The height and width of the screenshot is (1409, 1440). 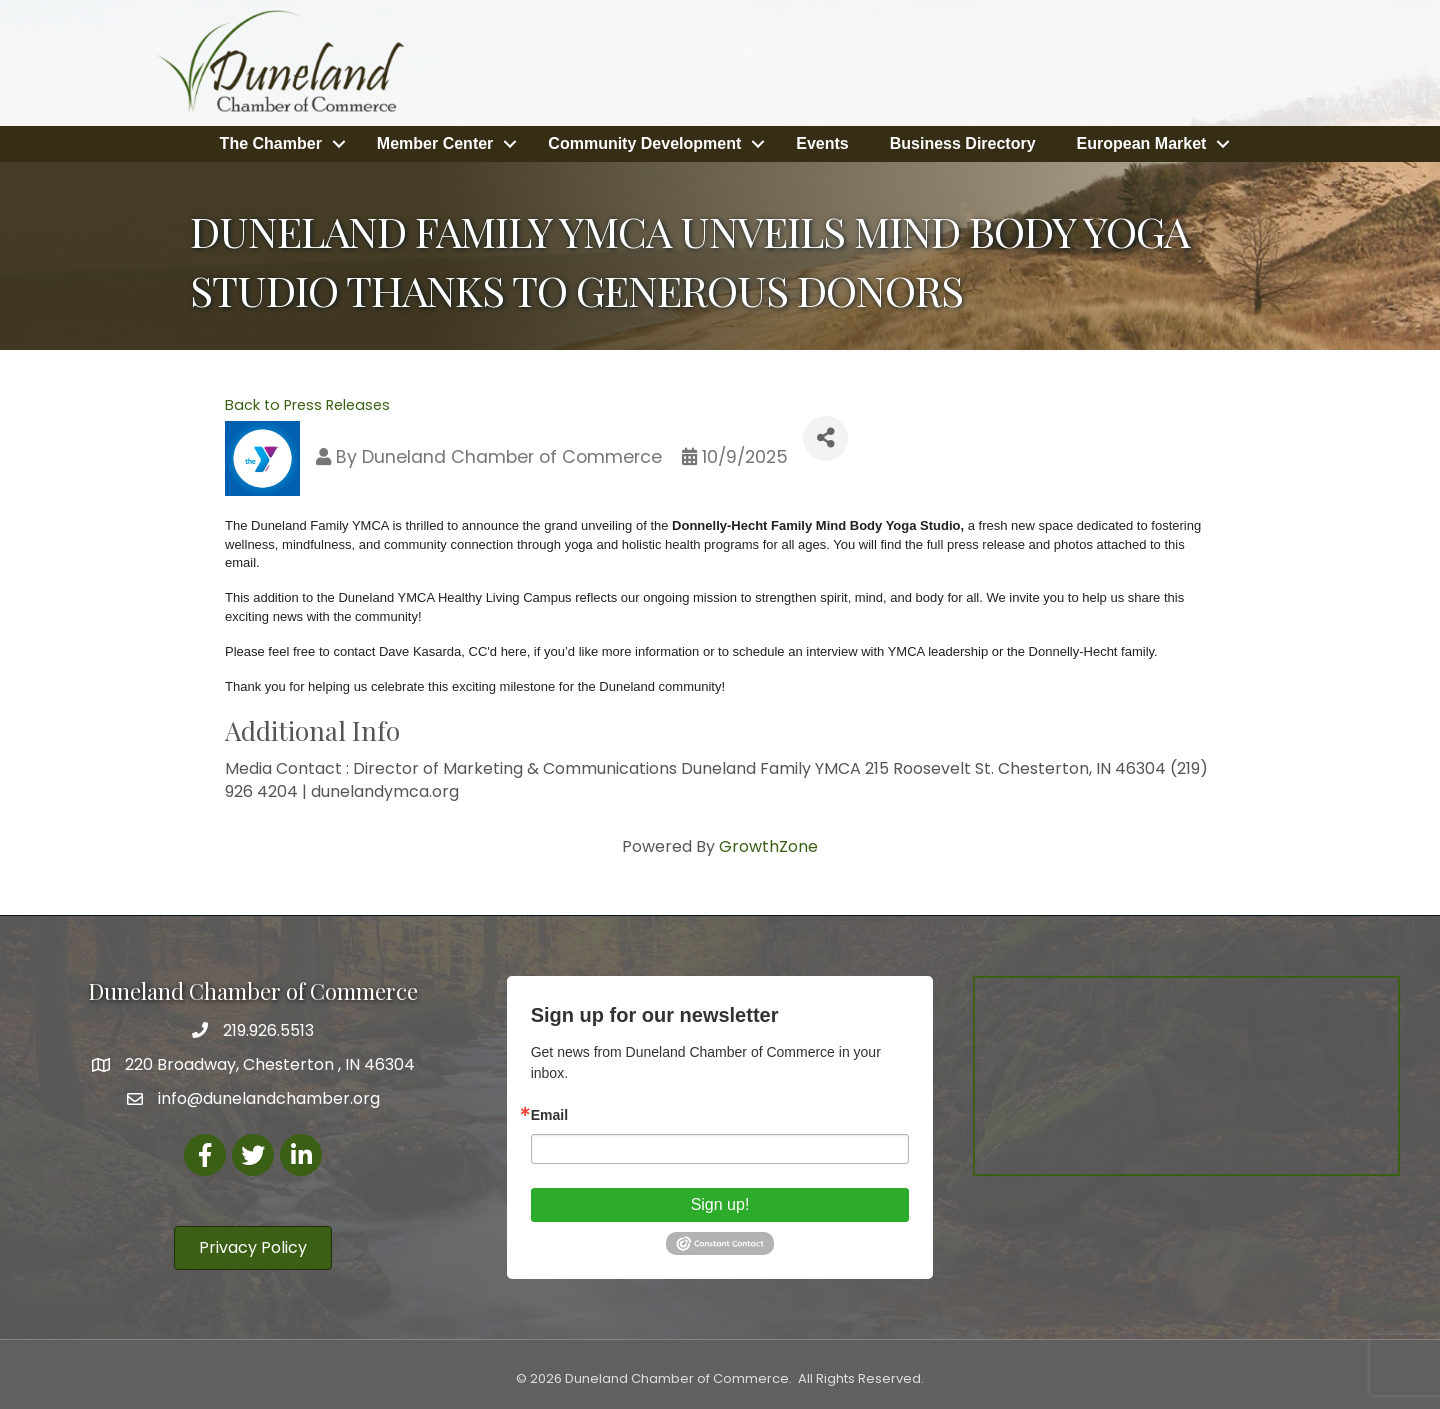 What do you see at coordinates (307, 405) in the screenshot?
I see `Back to Press Releases` at bounding box center [307, 405].